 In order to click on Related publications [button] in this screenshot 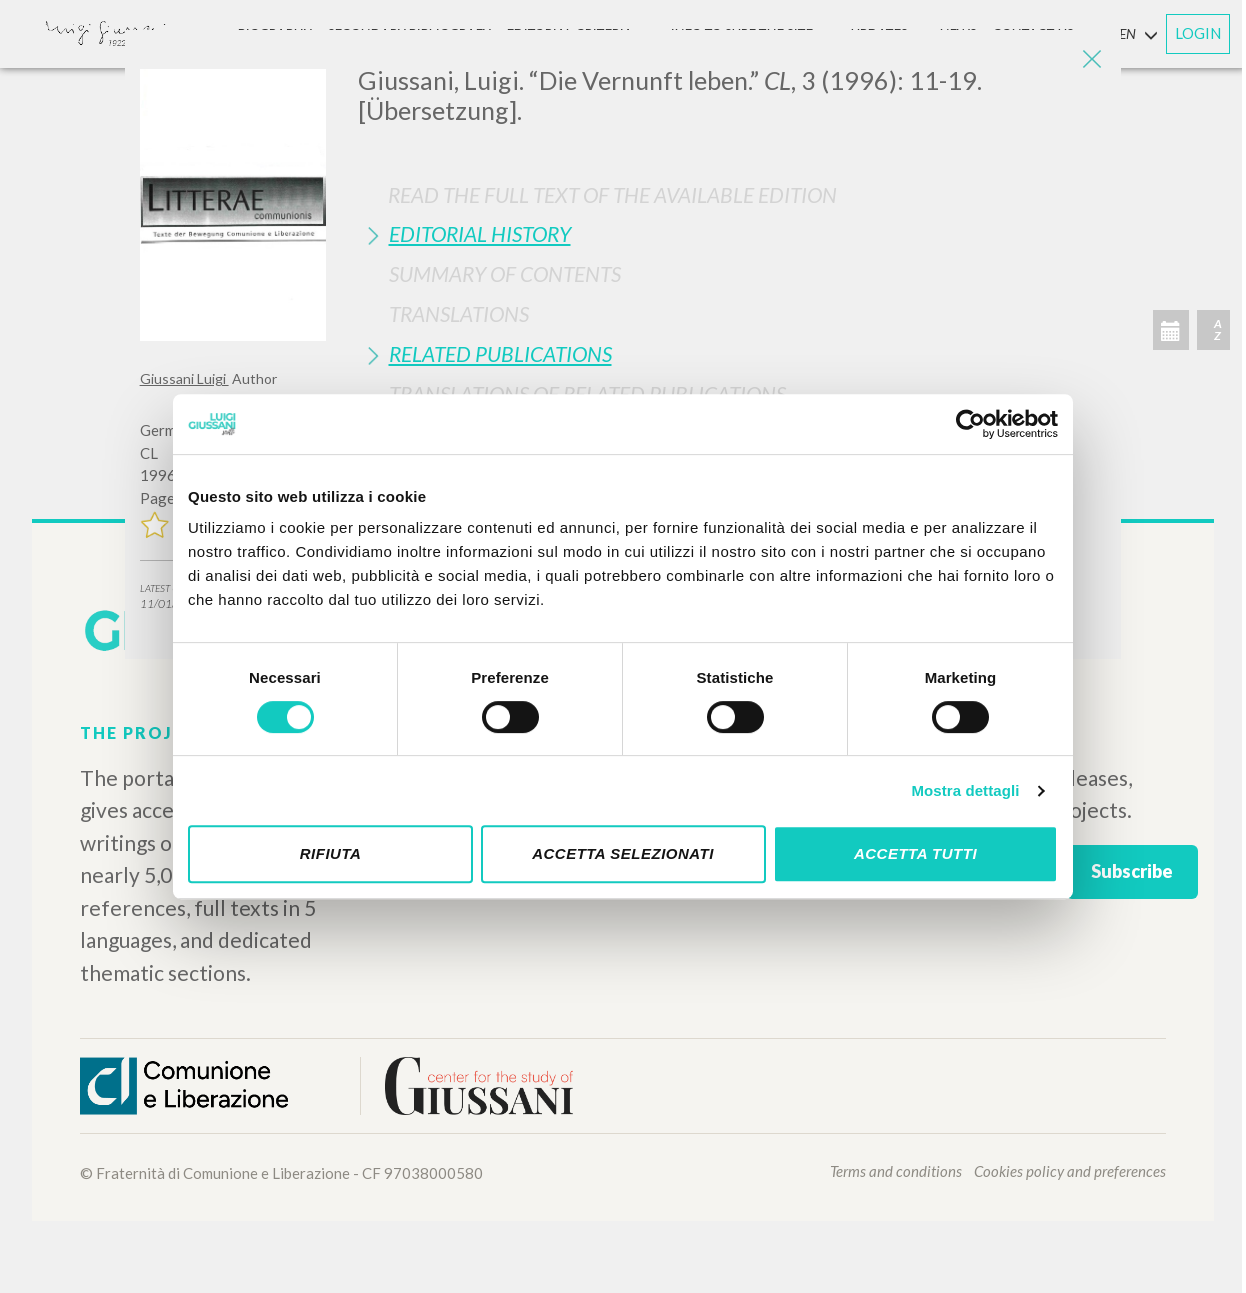, I will do `click(500, 353)`.